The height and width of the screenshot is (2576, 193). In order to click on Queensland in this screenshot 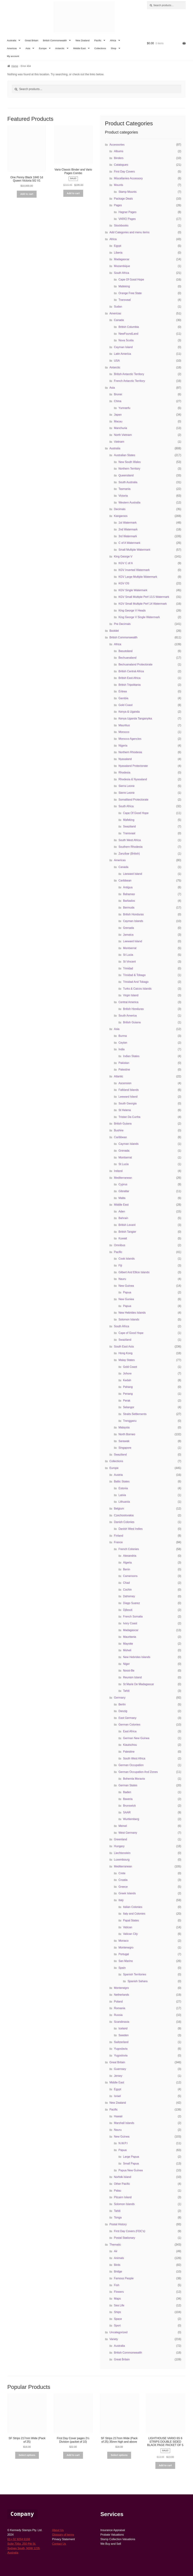, I will do `click(126, 475)`.